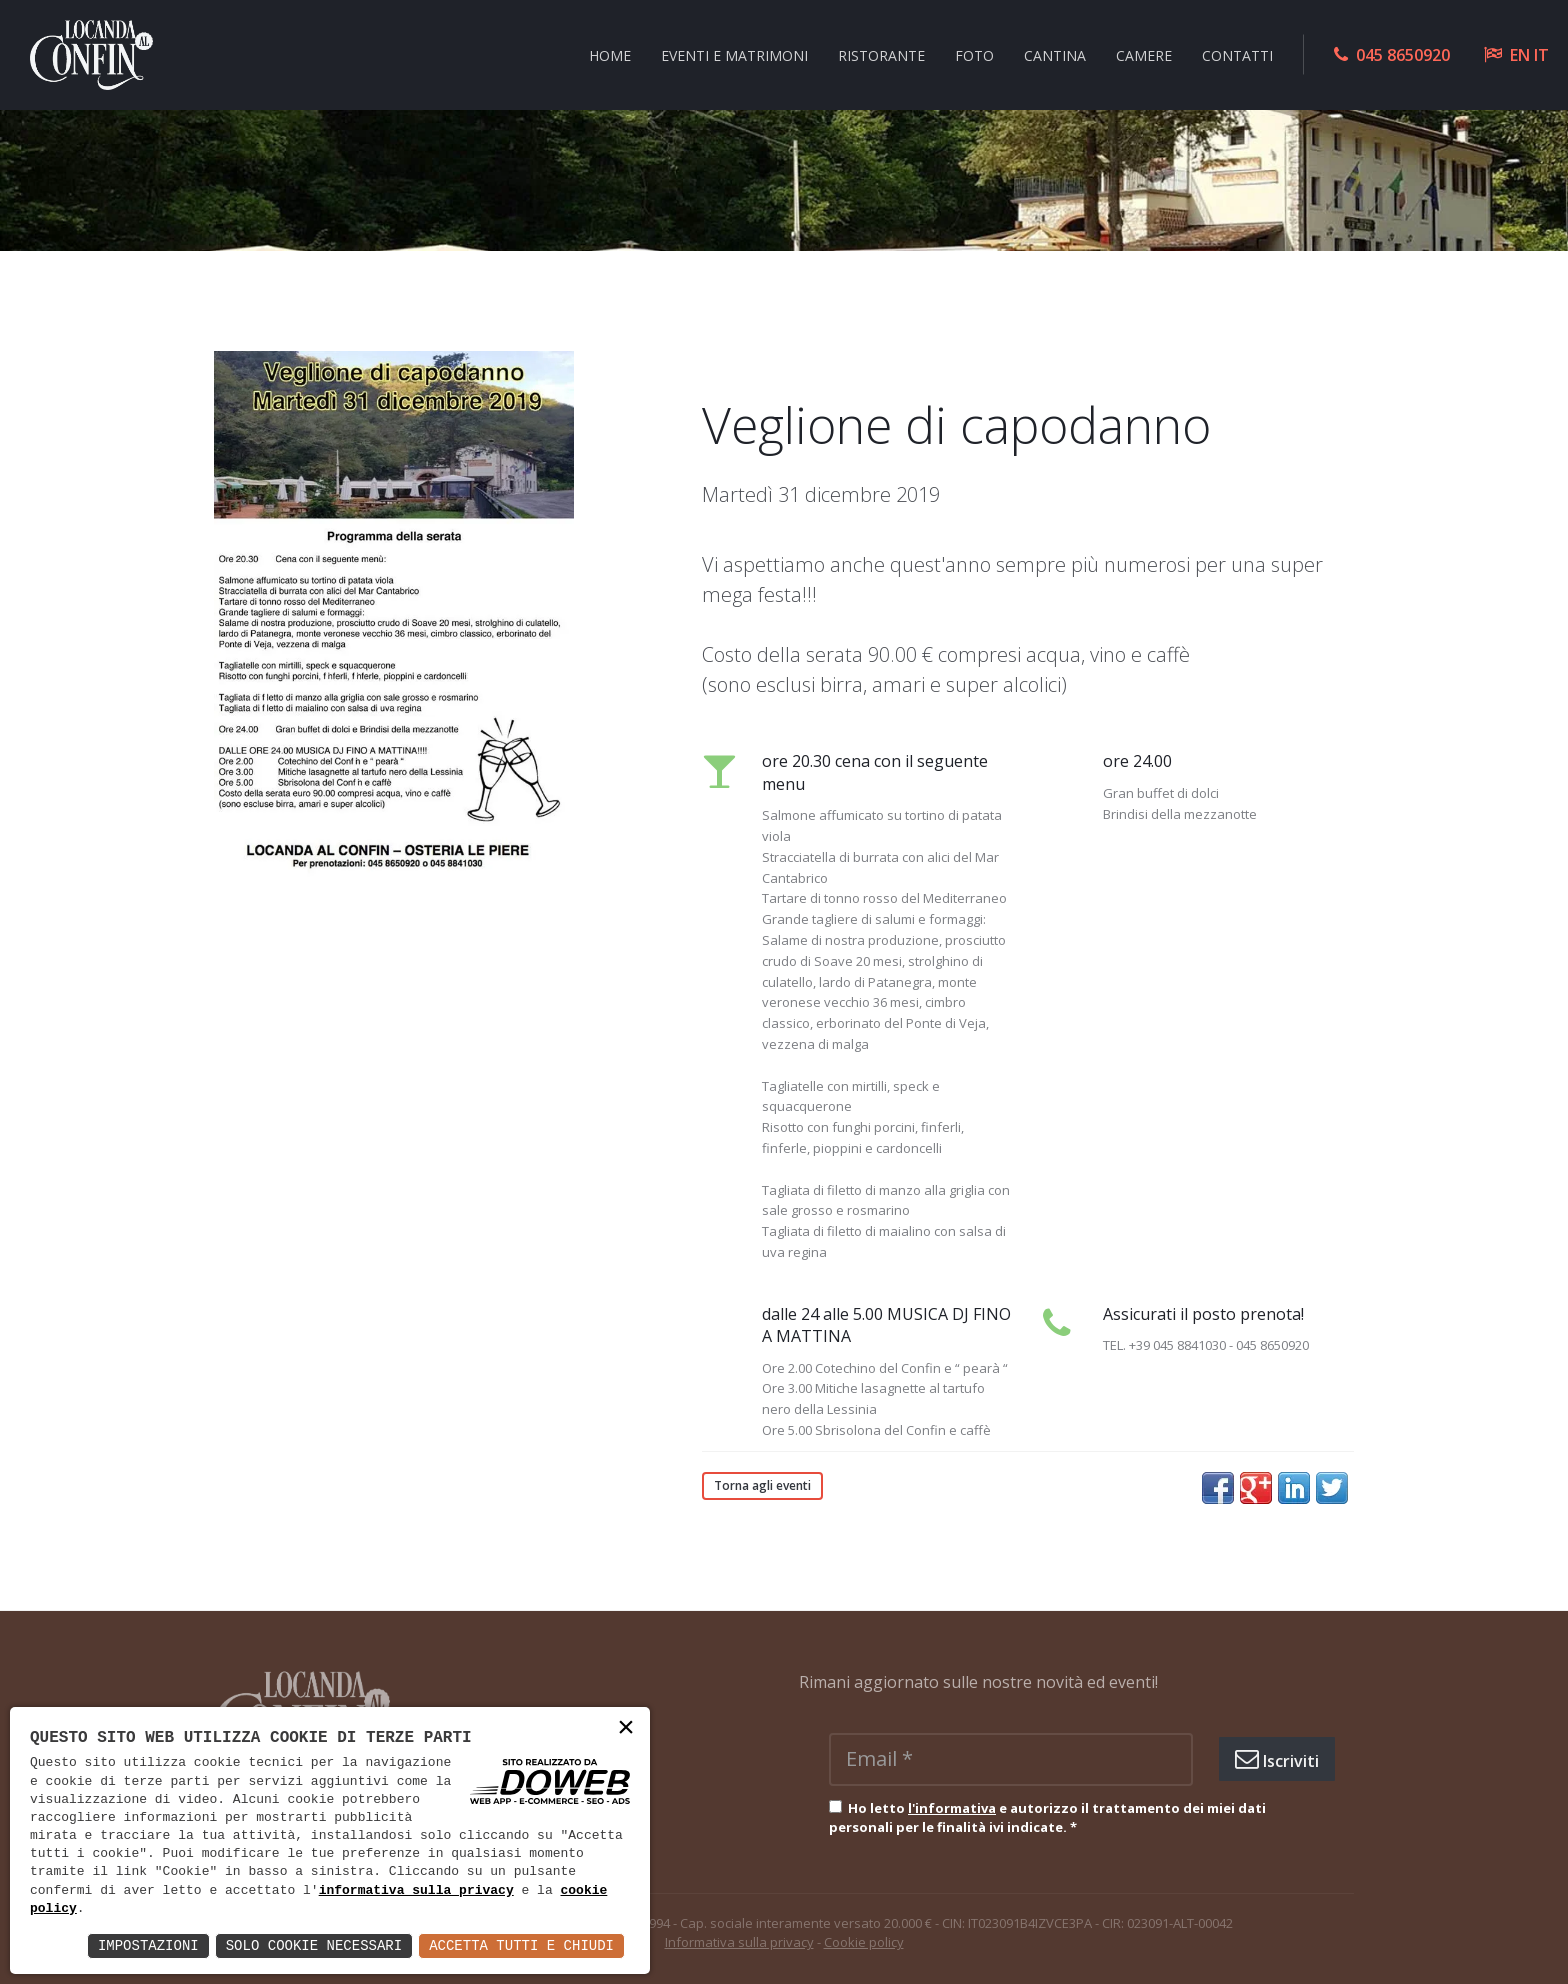  I want to click on × [button], so click(626, 1729).